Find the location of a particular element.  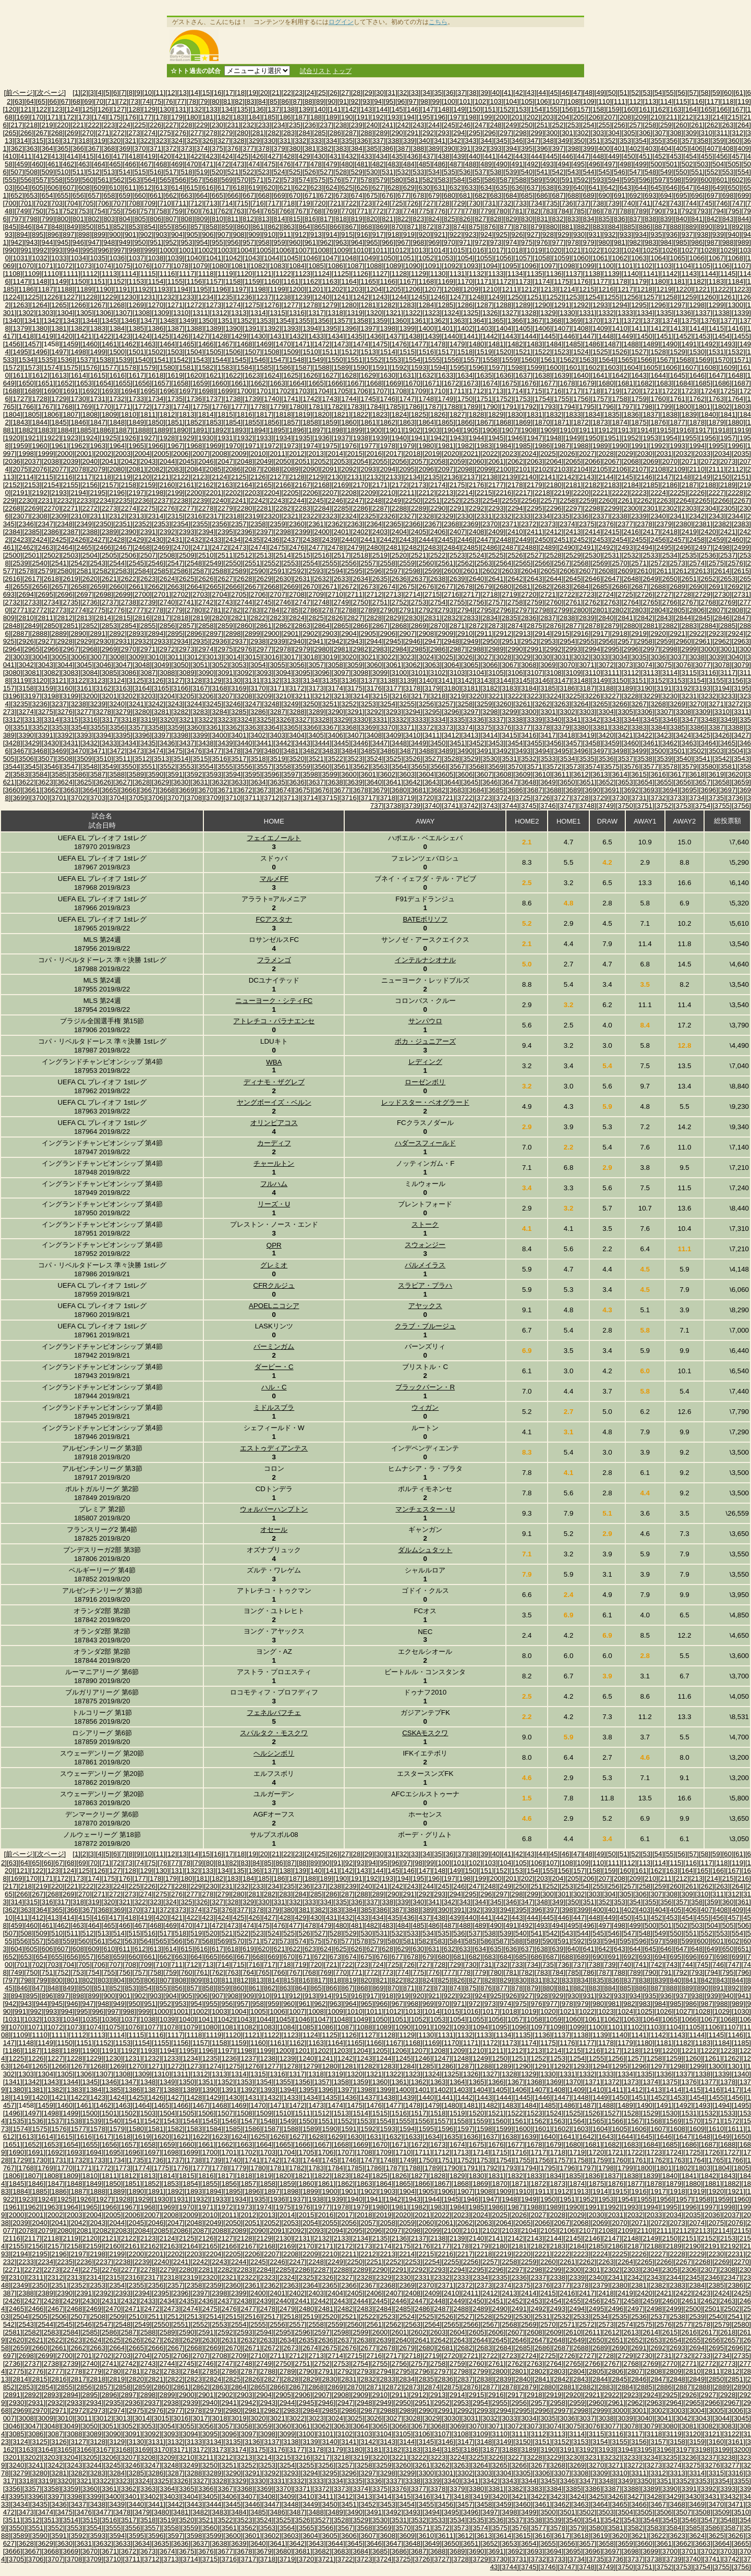

[3676] is located at coordinates (322, 790).